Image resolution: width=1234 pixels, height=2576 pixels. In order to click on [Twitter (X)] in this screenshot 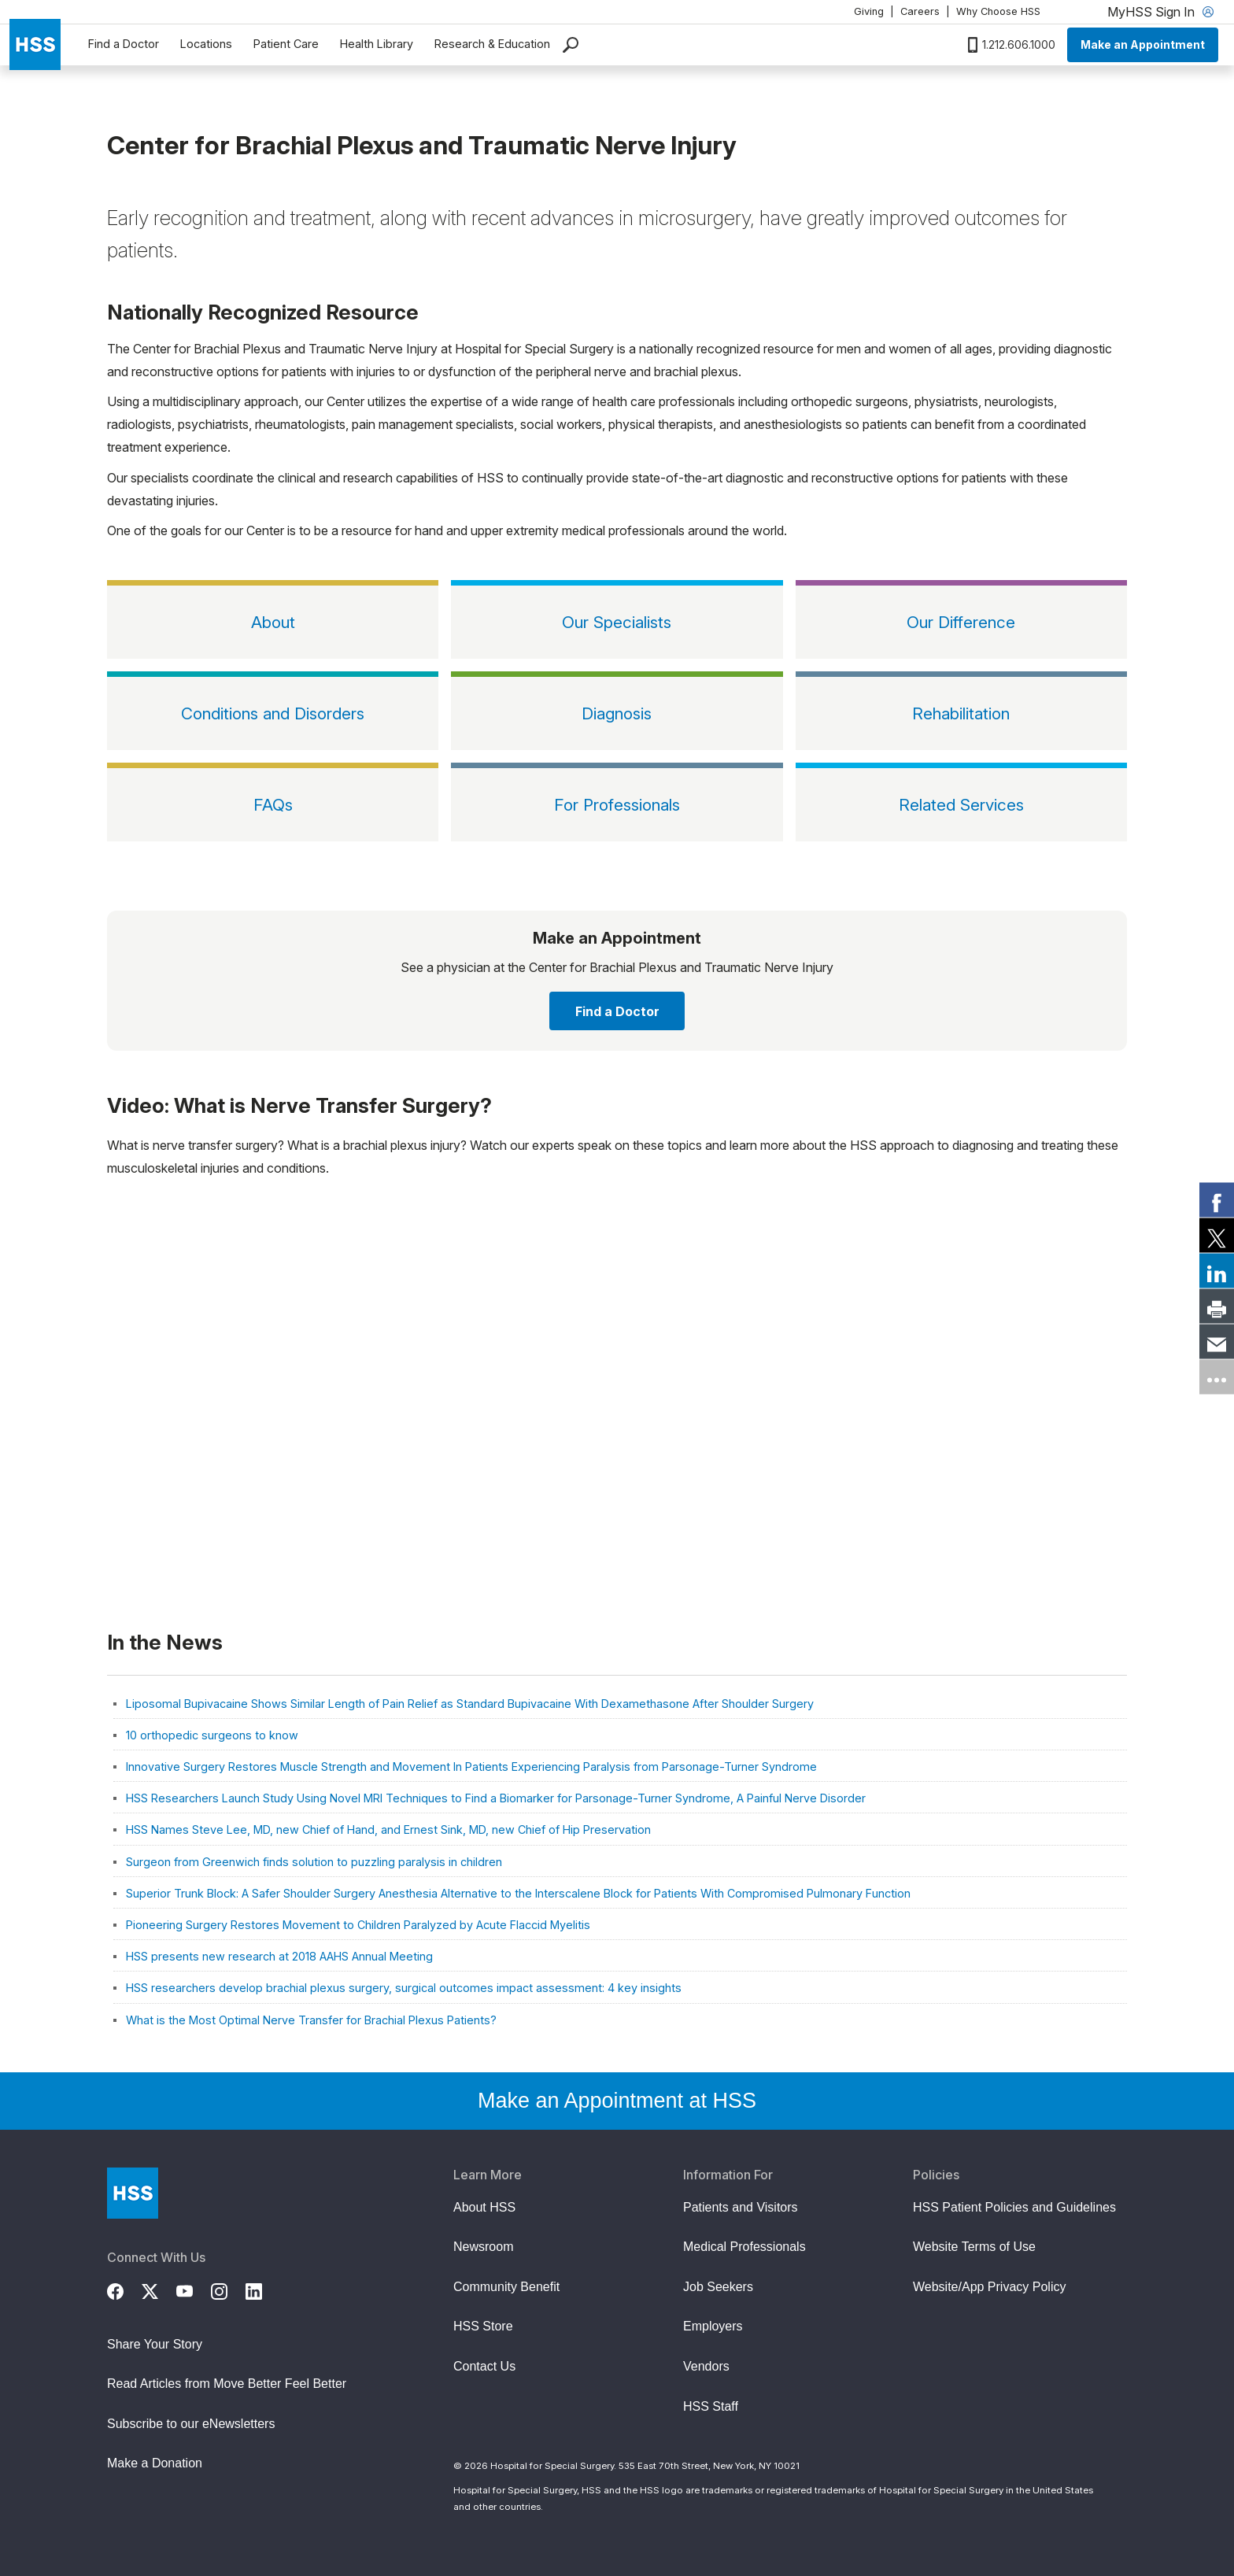, I will do `click(159, 2289)`.